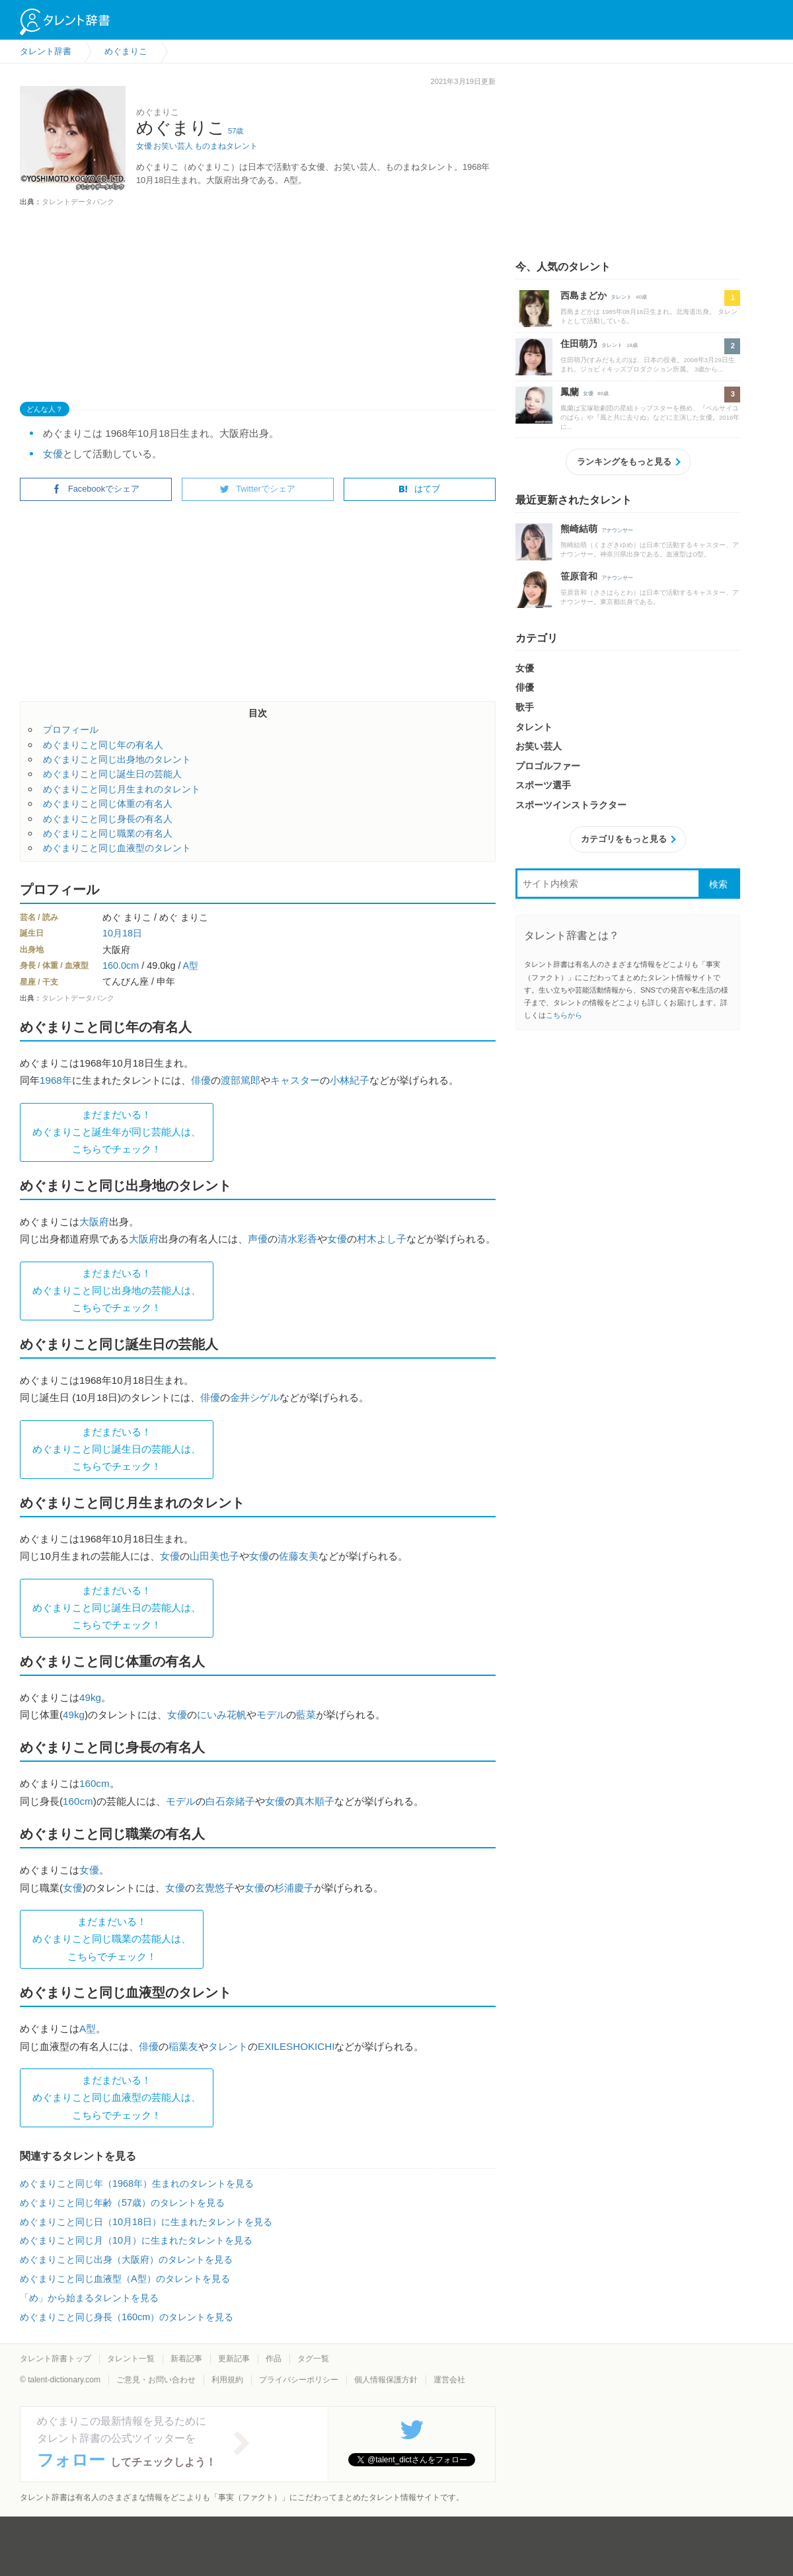  What do you see at coordinates (578, 343) in the screenshot?
I see `住田萌乃` at bounding box center [578, 343].